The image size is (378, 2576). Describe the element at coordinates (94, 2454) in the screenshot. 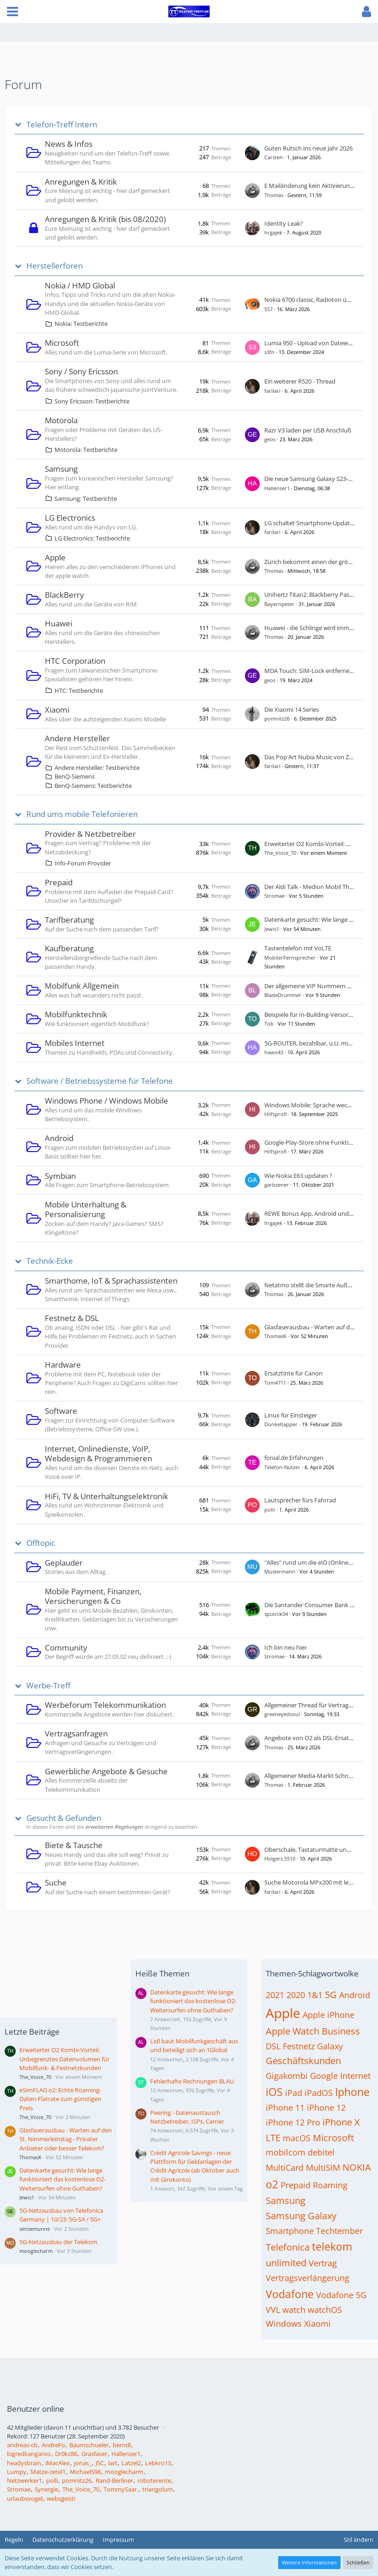

I see `Grasfaser` at that location.